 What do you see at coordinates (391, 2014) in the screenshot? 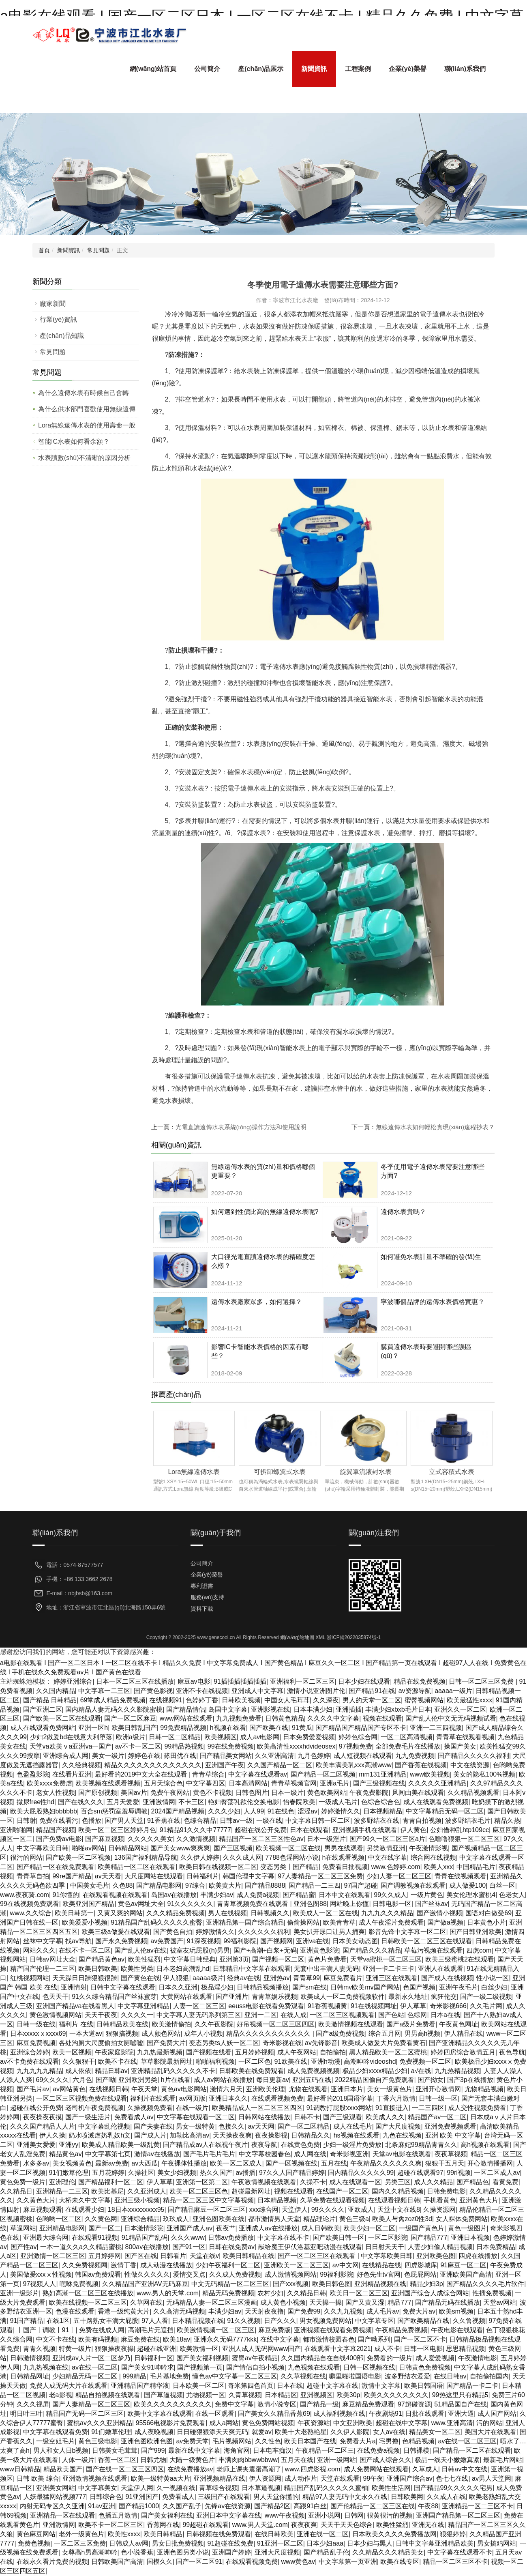
I see `国产色站` at bounding box center [391, 2014].